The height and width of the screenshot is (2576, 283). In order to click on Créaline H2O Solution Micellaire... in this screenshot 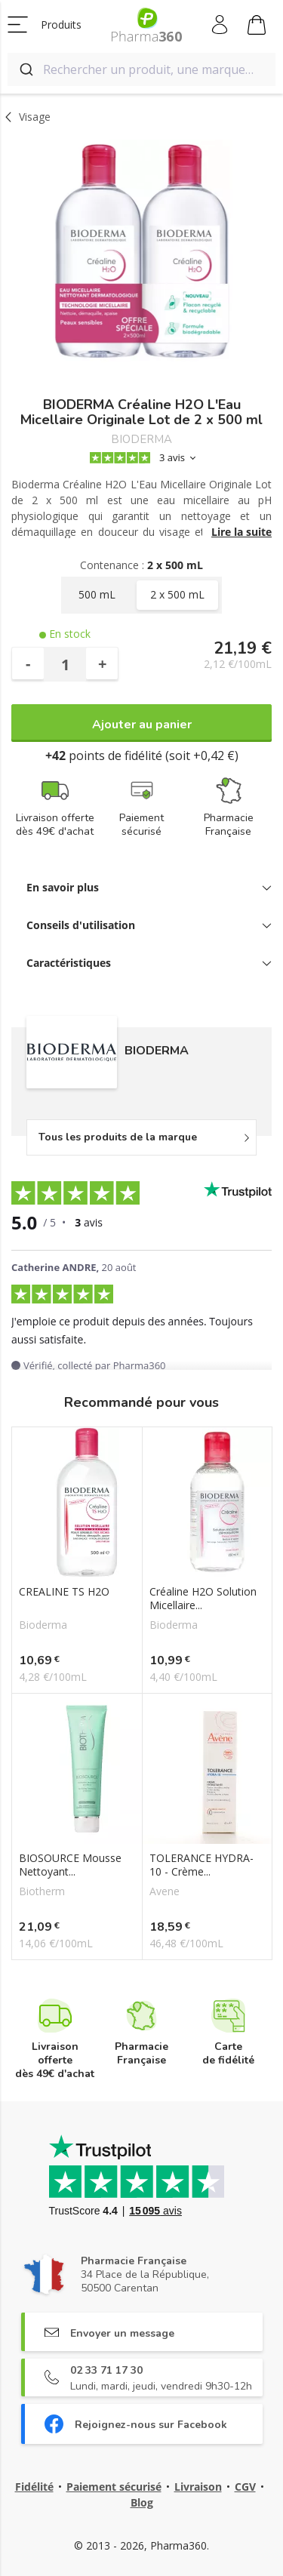, I will do `click(203, 1598)`.